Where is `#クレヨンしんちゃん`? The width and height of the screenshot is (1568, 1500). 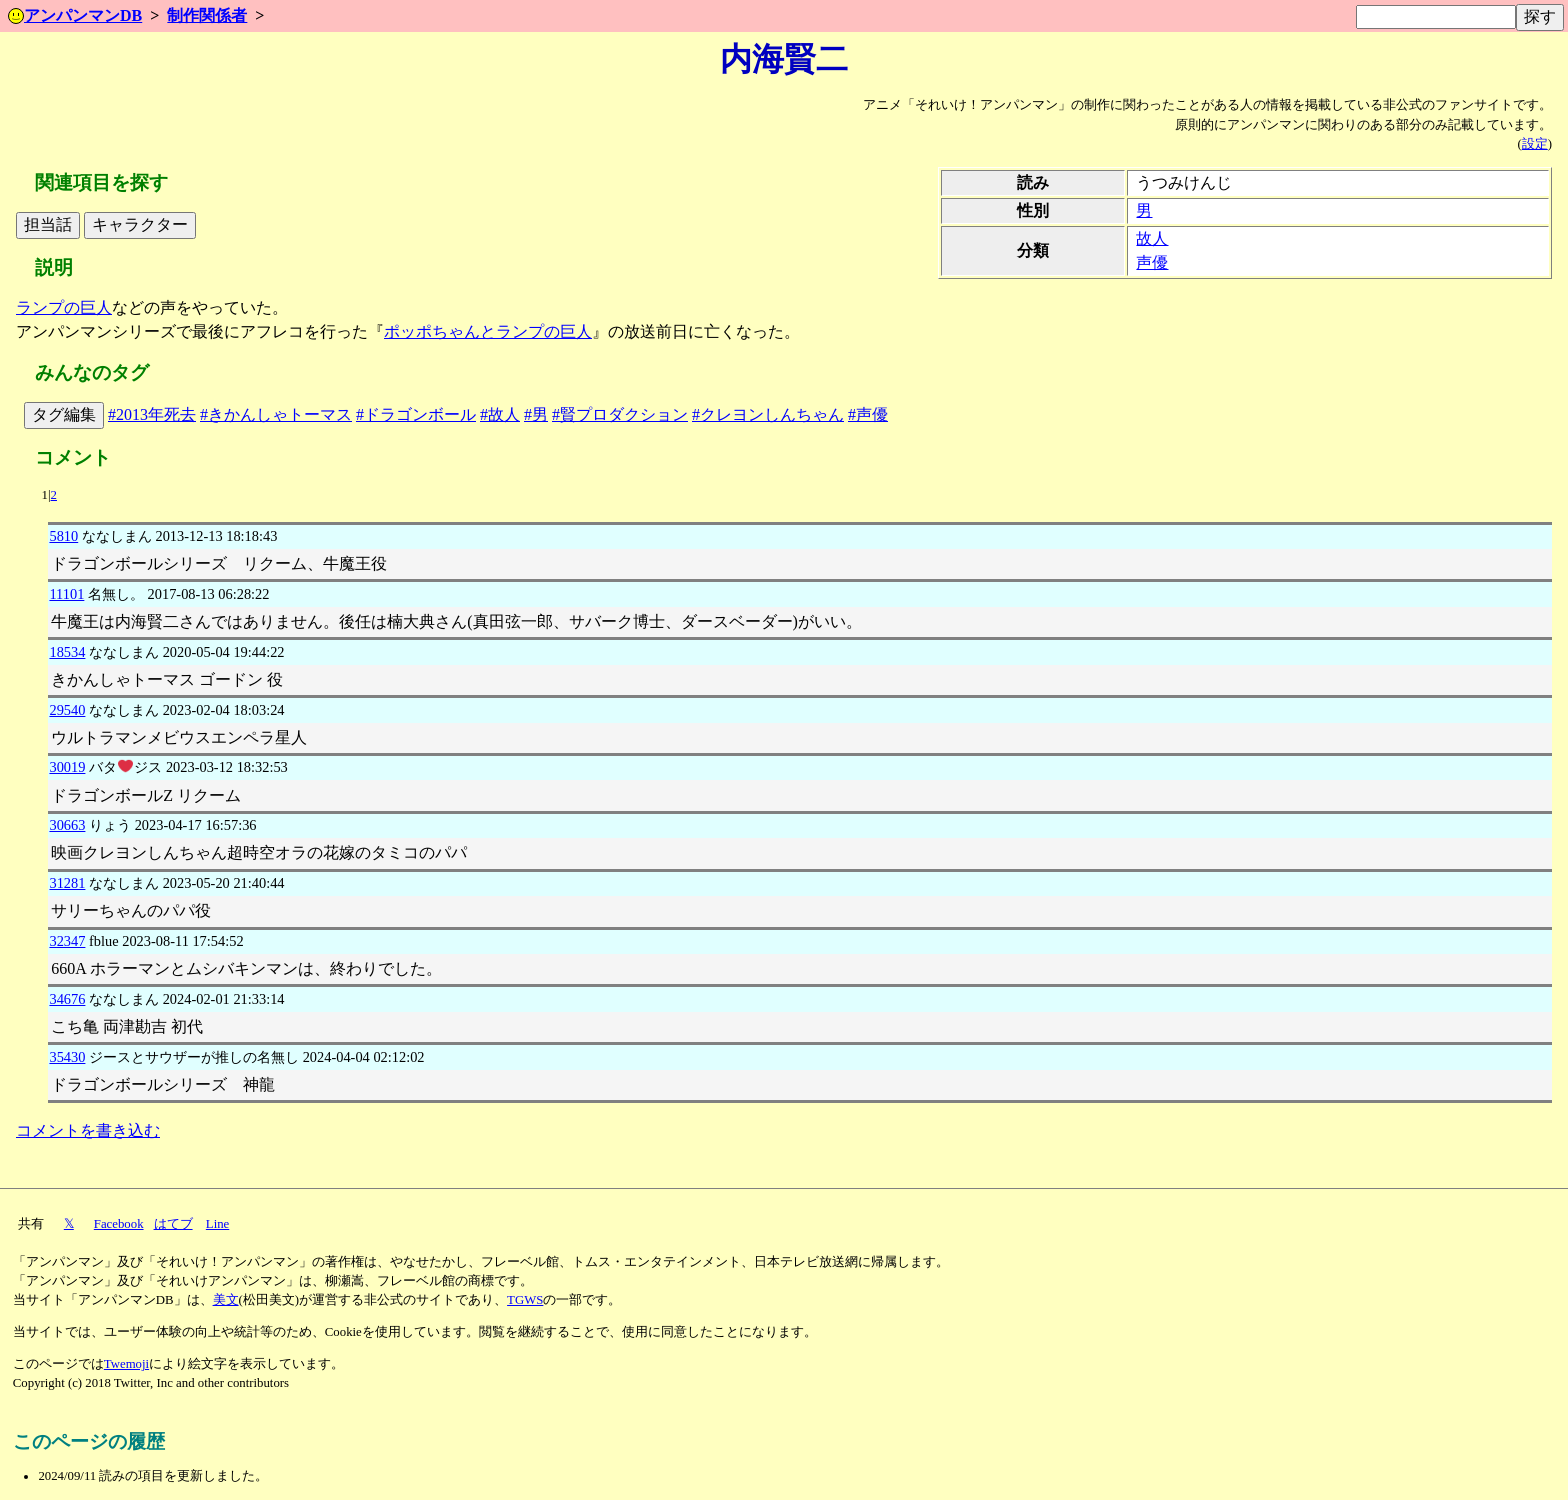 #クレヨンしんちゃん is located at coordinates (768, 414).